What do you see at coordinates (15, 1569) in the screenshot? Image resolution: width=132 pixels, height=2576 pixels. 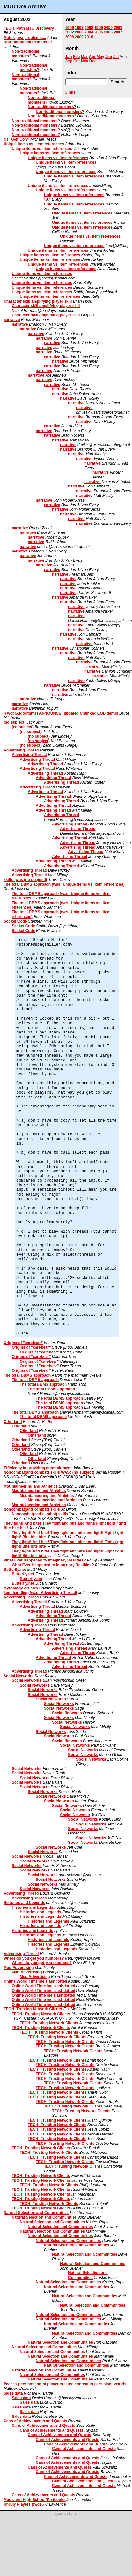 I see `Butterfly.net` at bounding box center [15, 1569].